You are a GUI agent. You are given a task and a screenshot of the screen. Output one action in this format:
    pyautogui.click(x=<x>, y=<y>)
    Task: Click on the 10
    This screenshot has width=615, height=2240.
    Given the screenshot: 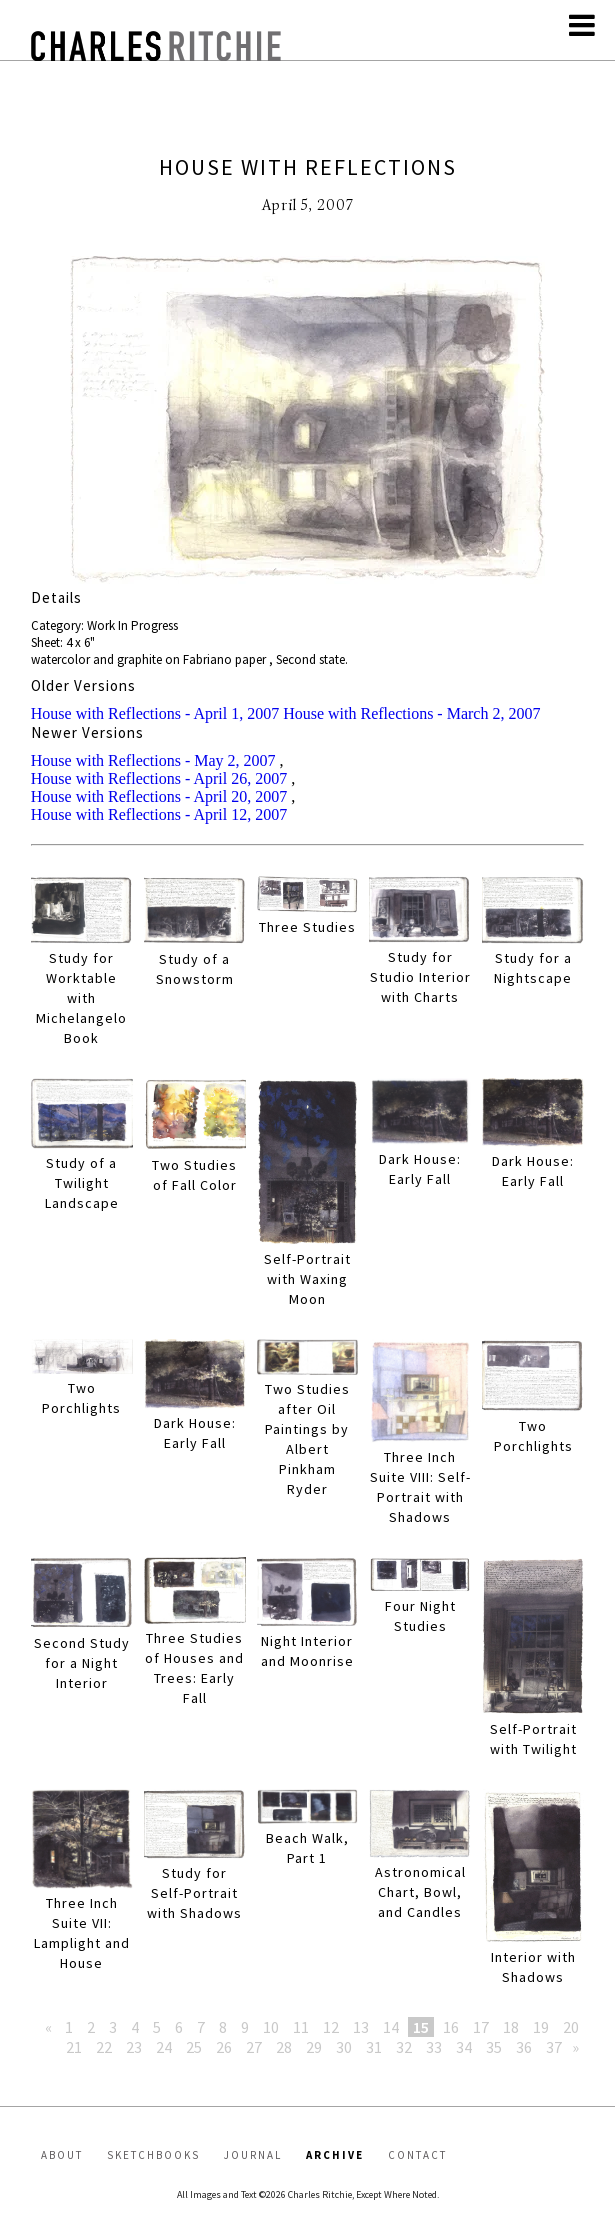 What is the action you would take?
    pyautogui.click(x=271, y=2027)
    